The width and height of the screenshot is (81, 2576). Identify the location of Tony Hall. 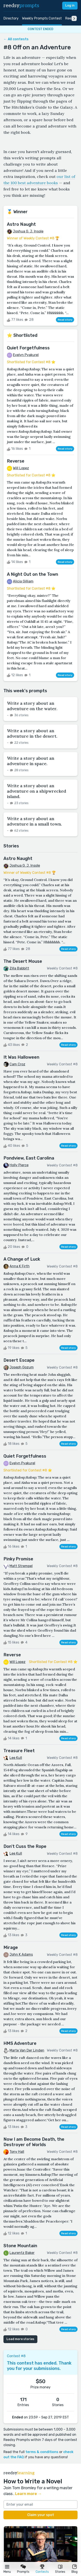
(17, 2152).